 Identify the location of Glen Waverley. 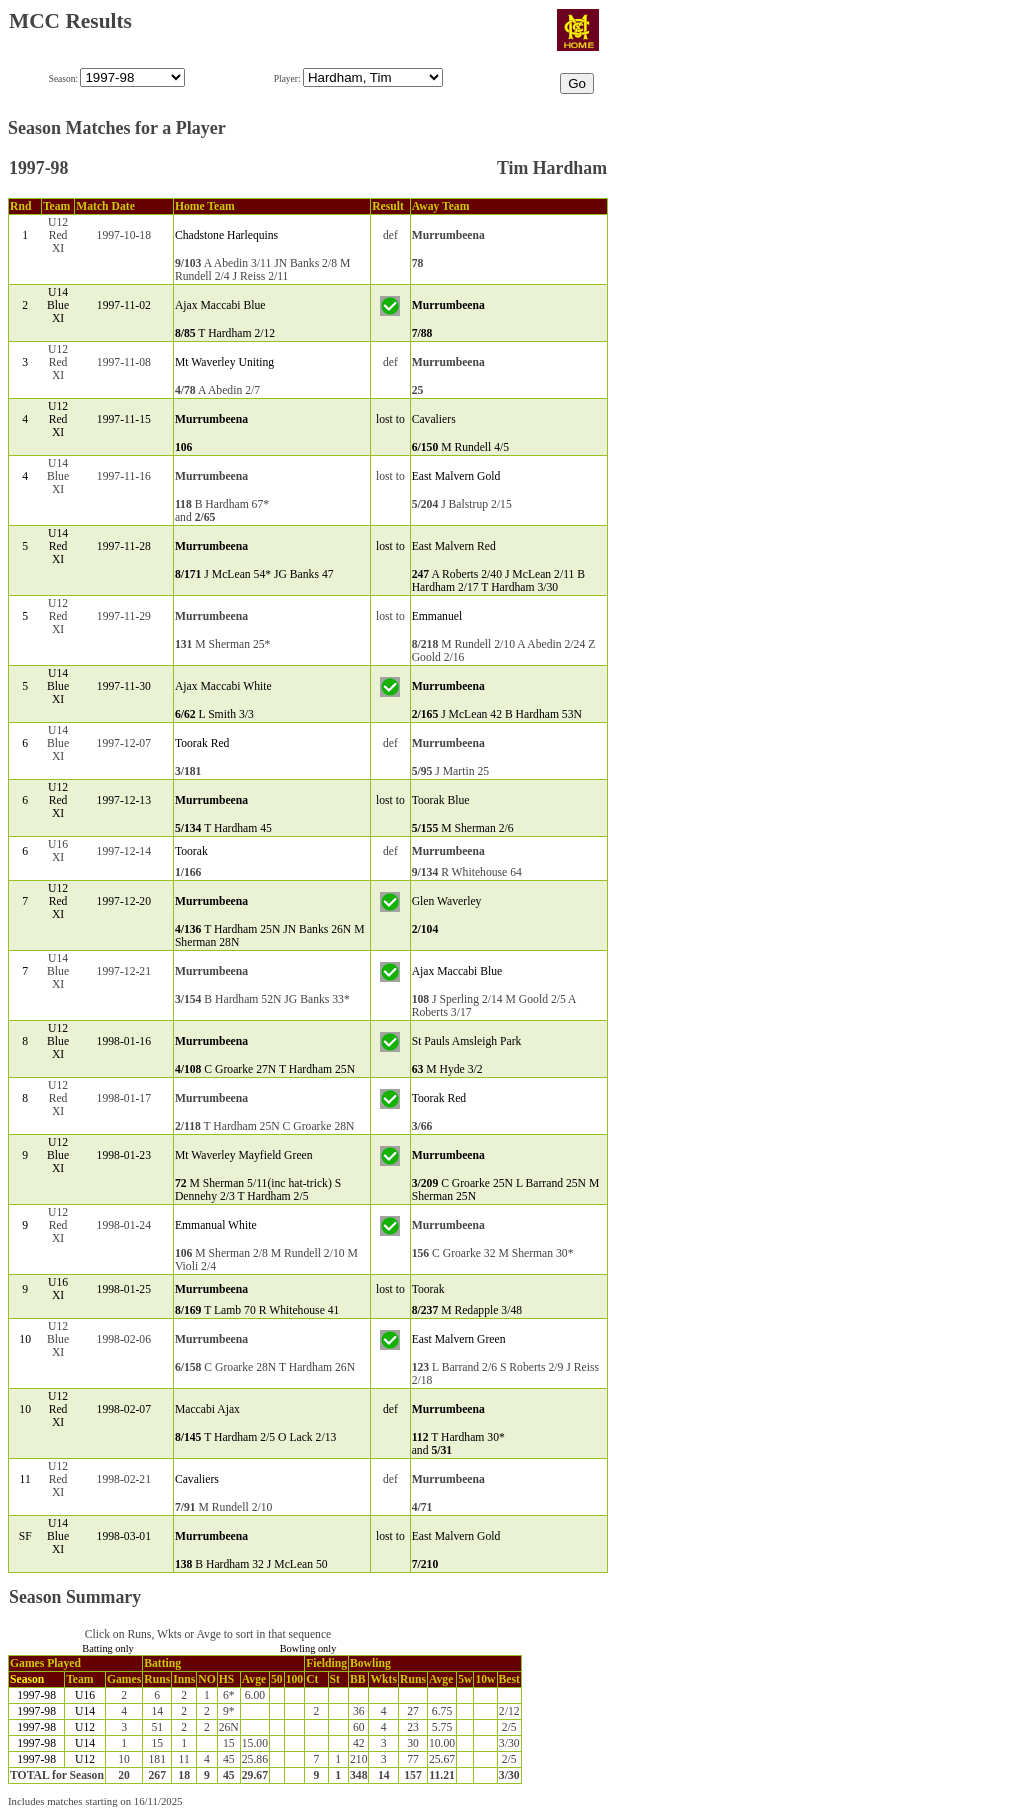
(447, 901).